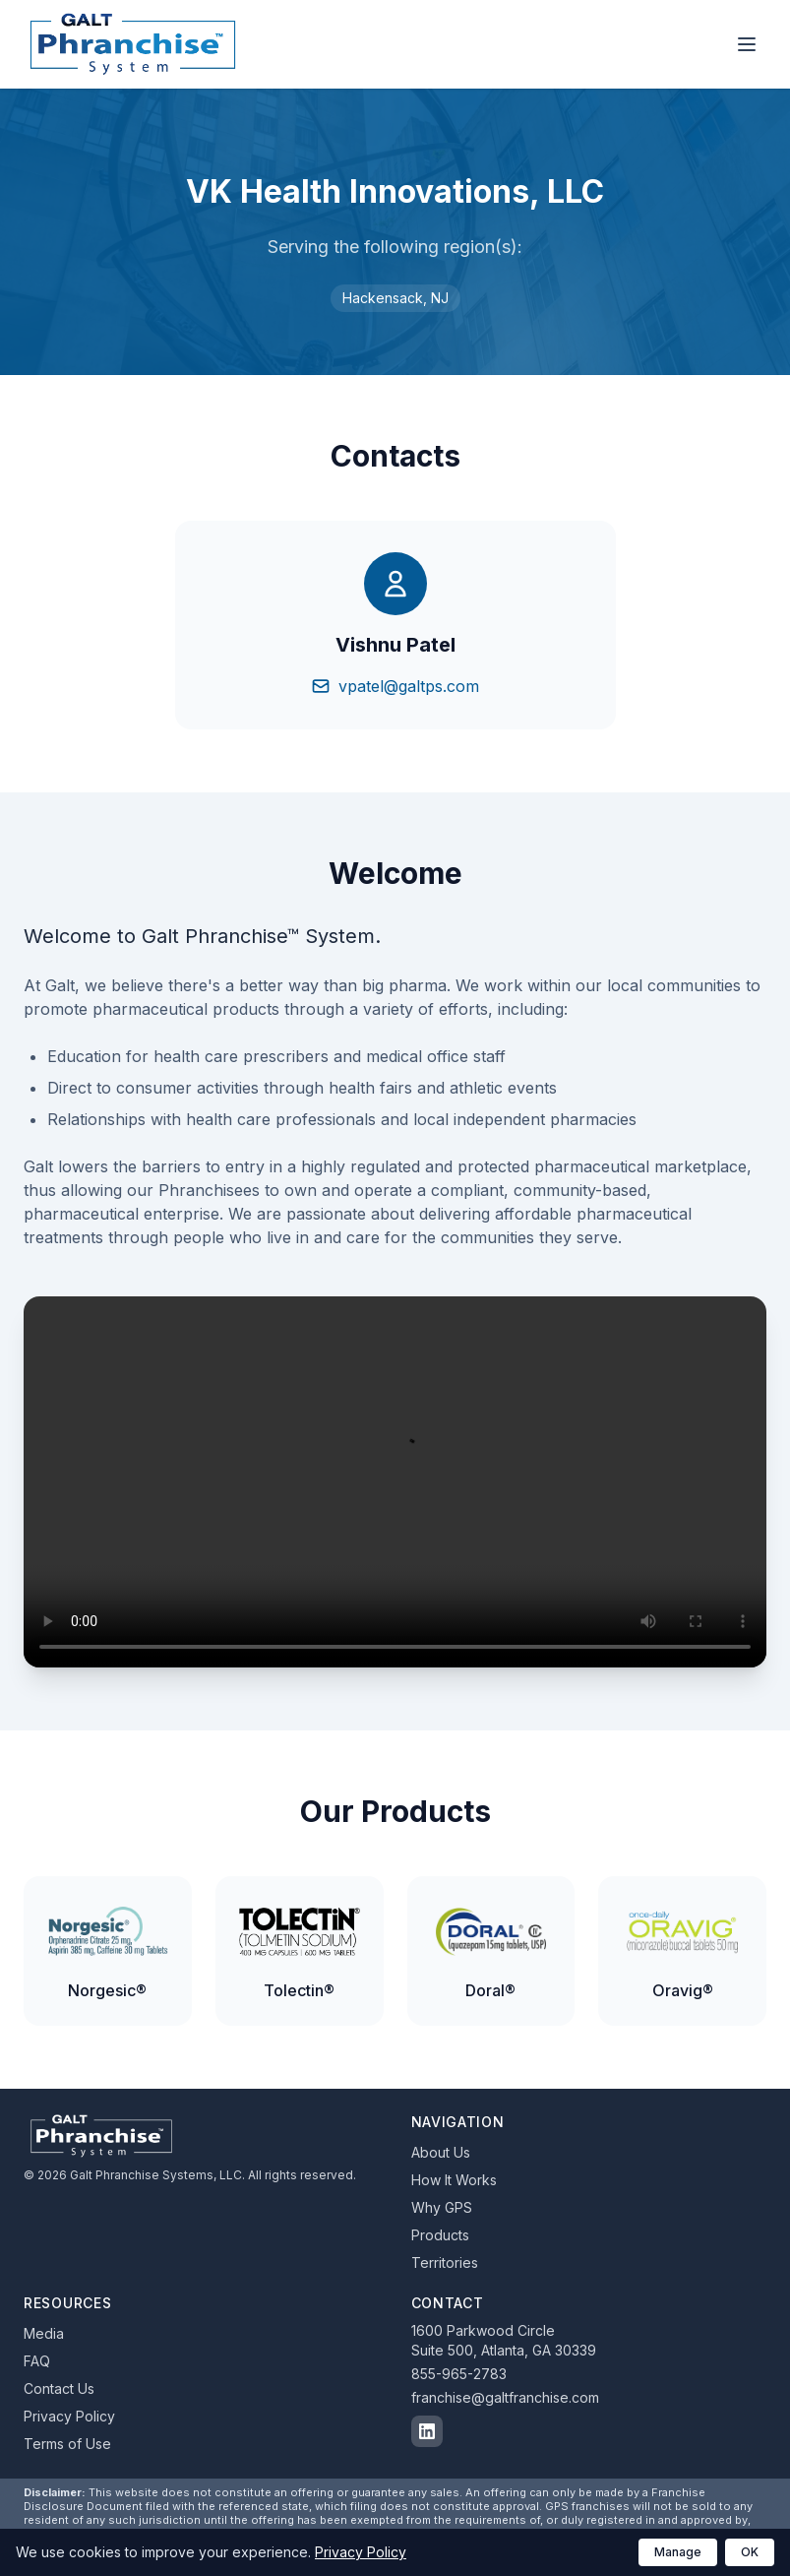 The image size is (790, 2576). Describe the element at coordinates (746, 44) in the screenshot. I see `[Toggle navigation menu]` at that location.